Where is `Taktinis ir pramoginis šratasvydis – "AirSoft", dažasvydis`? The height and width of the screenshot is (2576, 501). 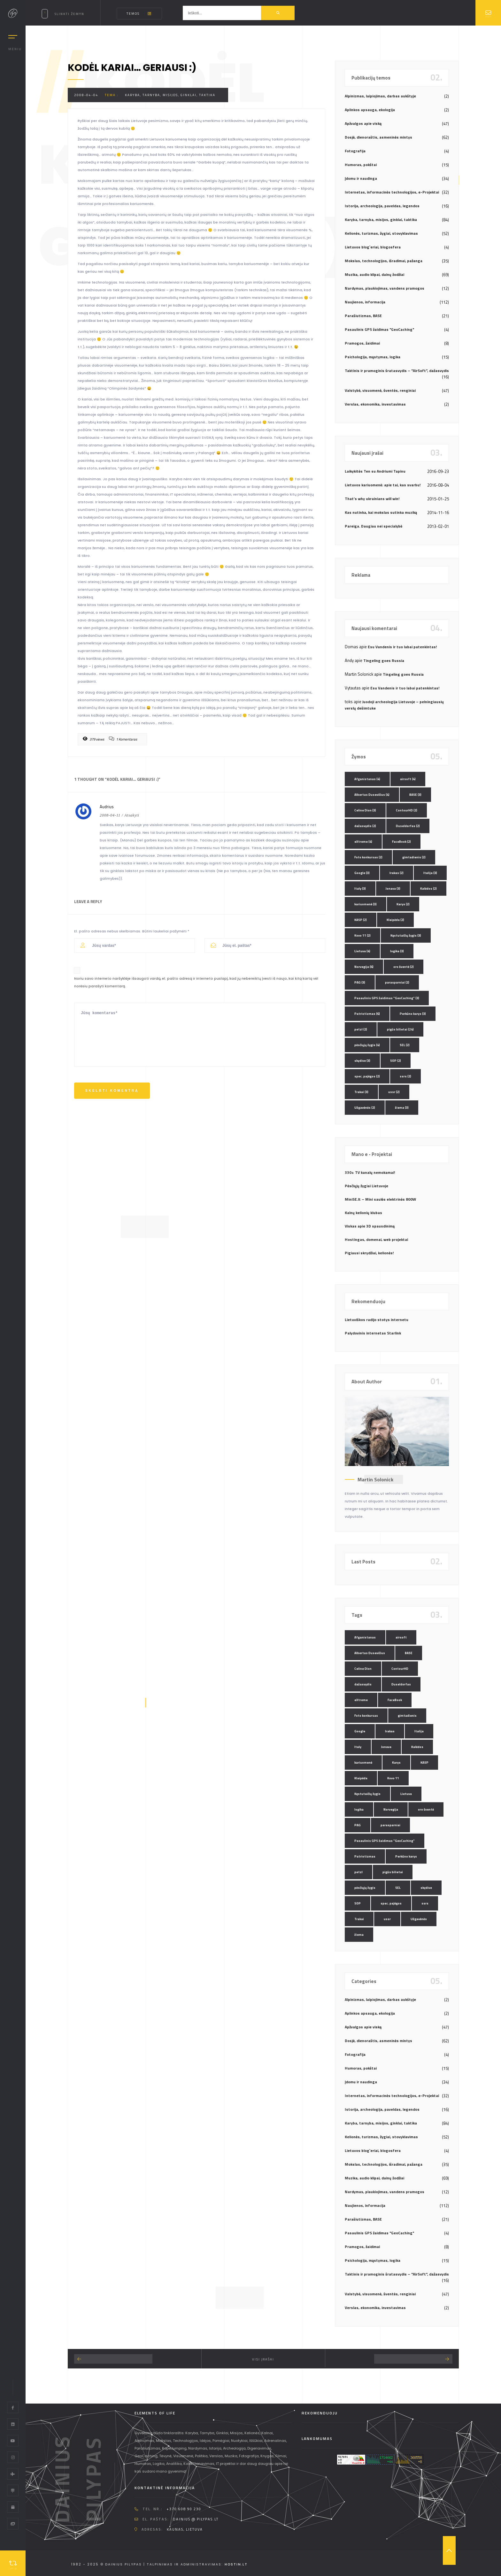
Taktinis ir pramoginis šratasvydis – "AirSoft", dažasvydis is located at coordinates (397, 371).